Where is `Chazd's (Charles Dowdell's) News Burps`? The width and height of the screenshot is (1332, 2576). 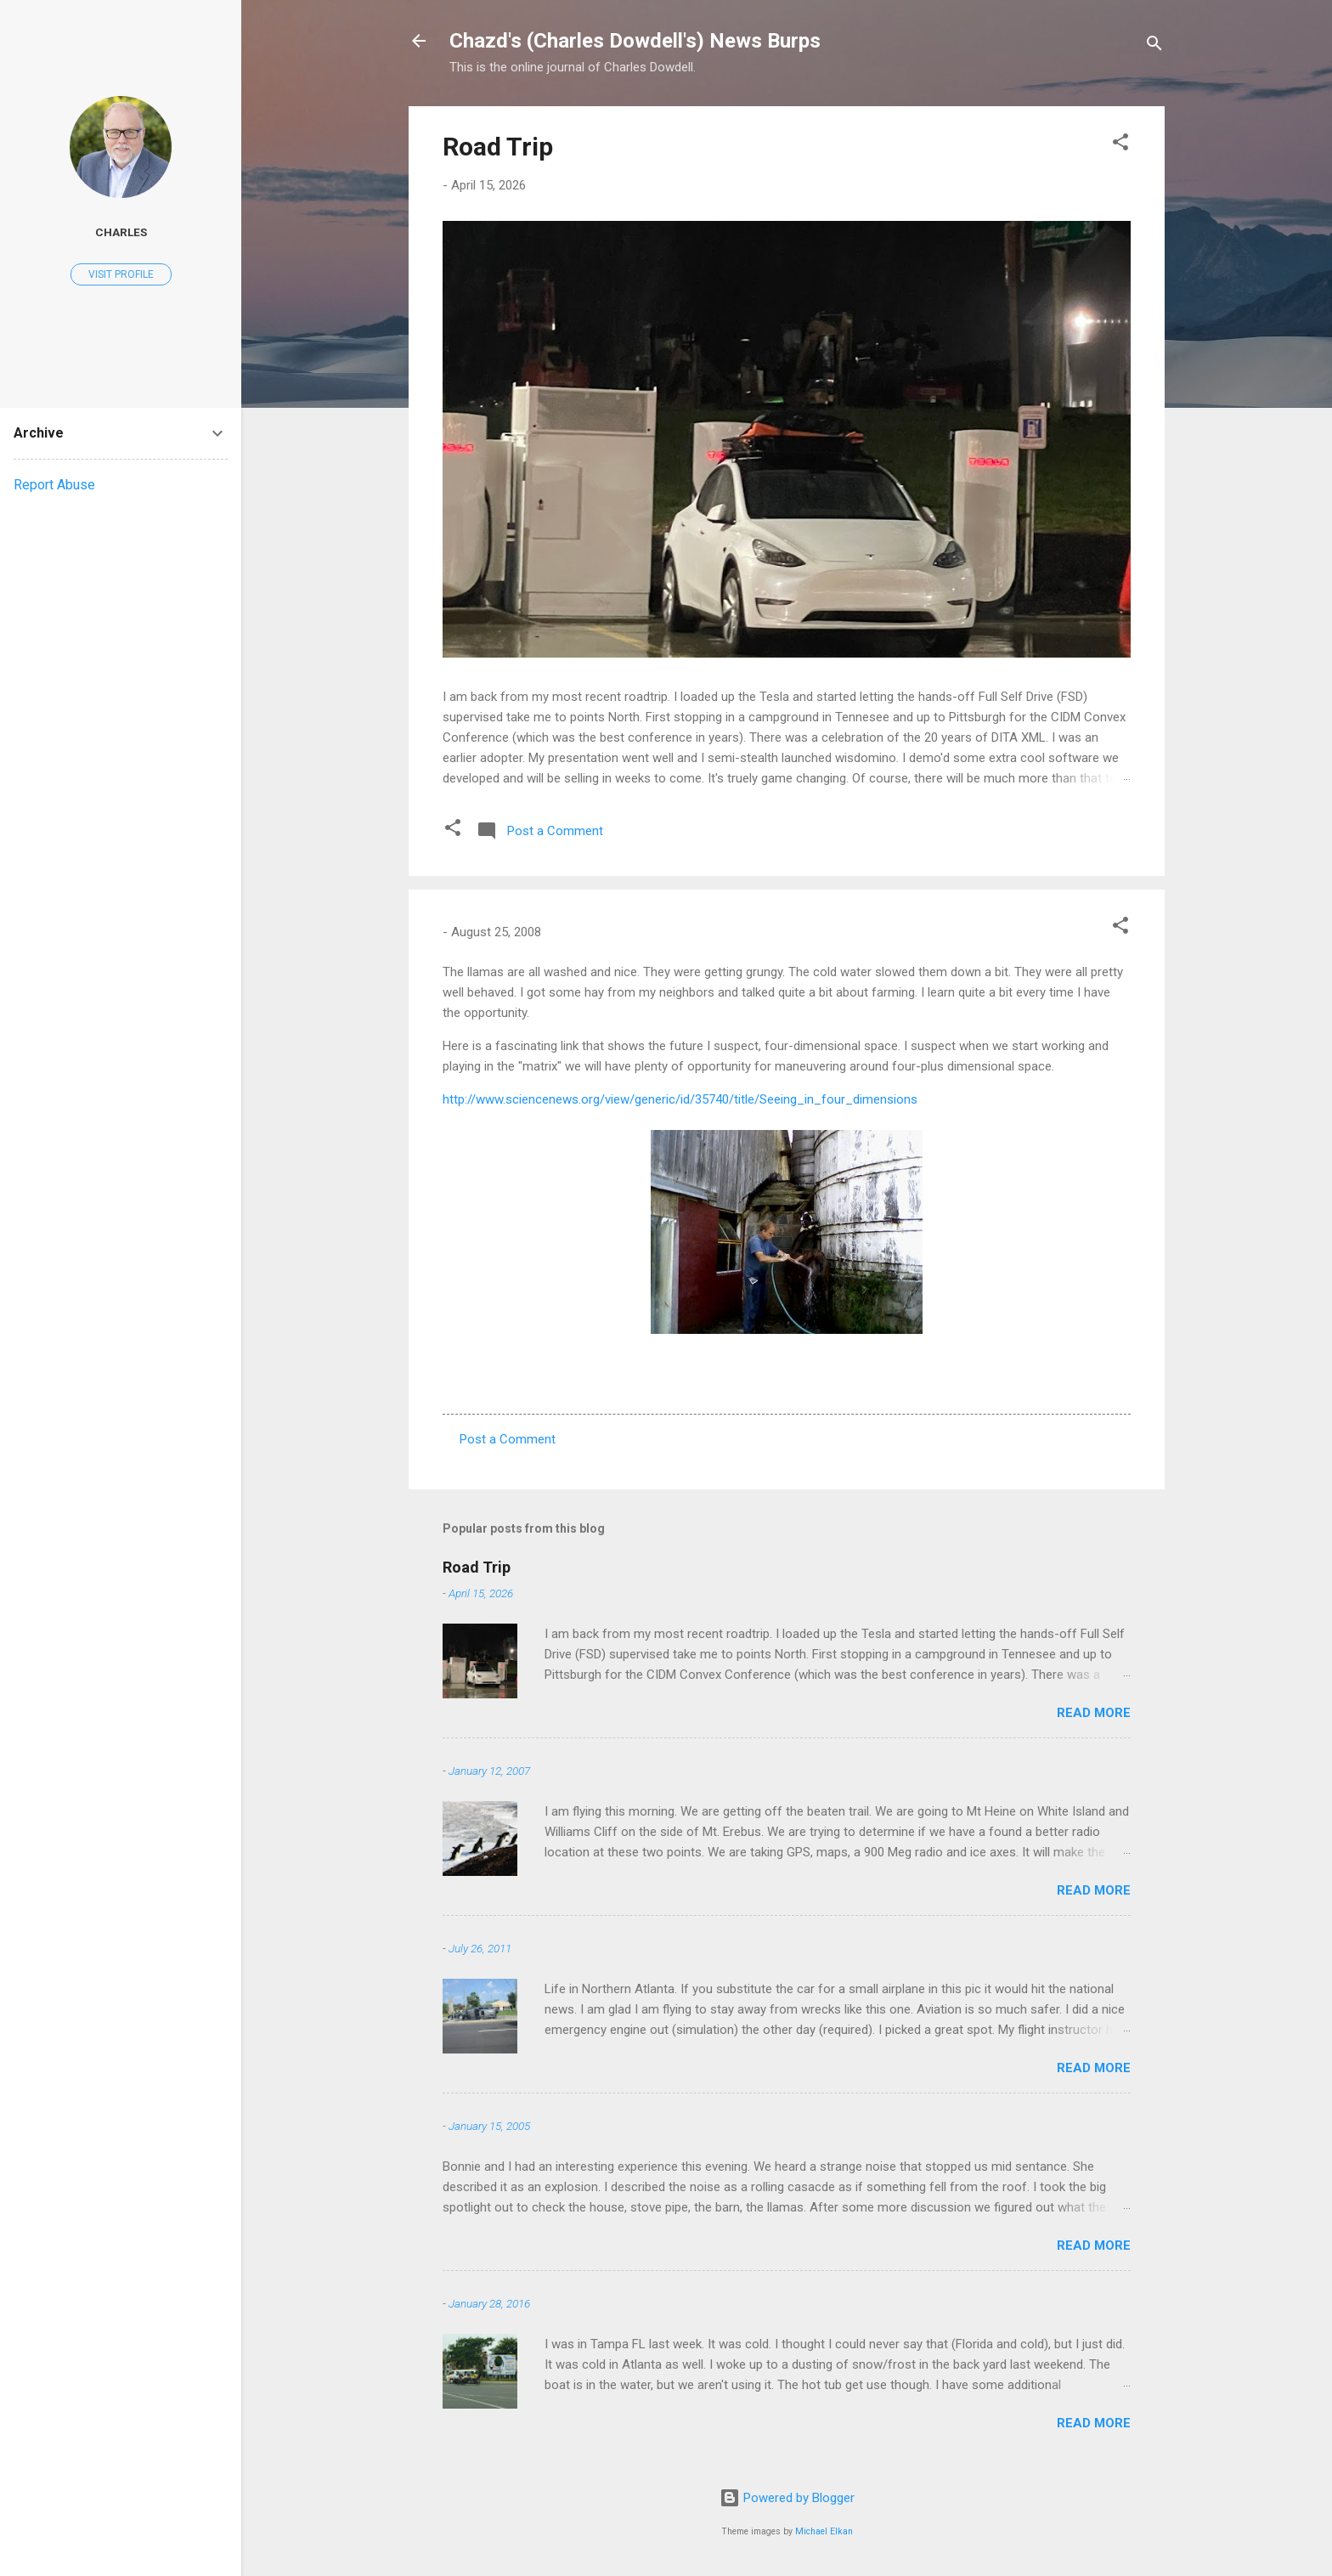 Chazd's (Charles Dowdell's) News Burps is located at coordinates (635, 41).